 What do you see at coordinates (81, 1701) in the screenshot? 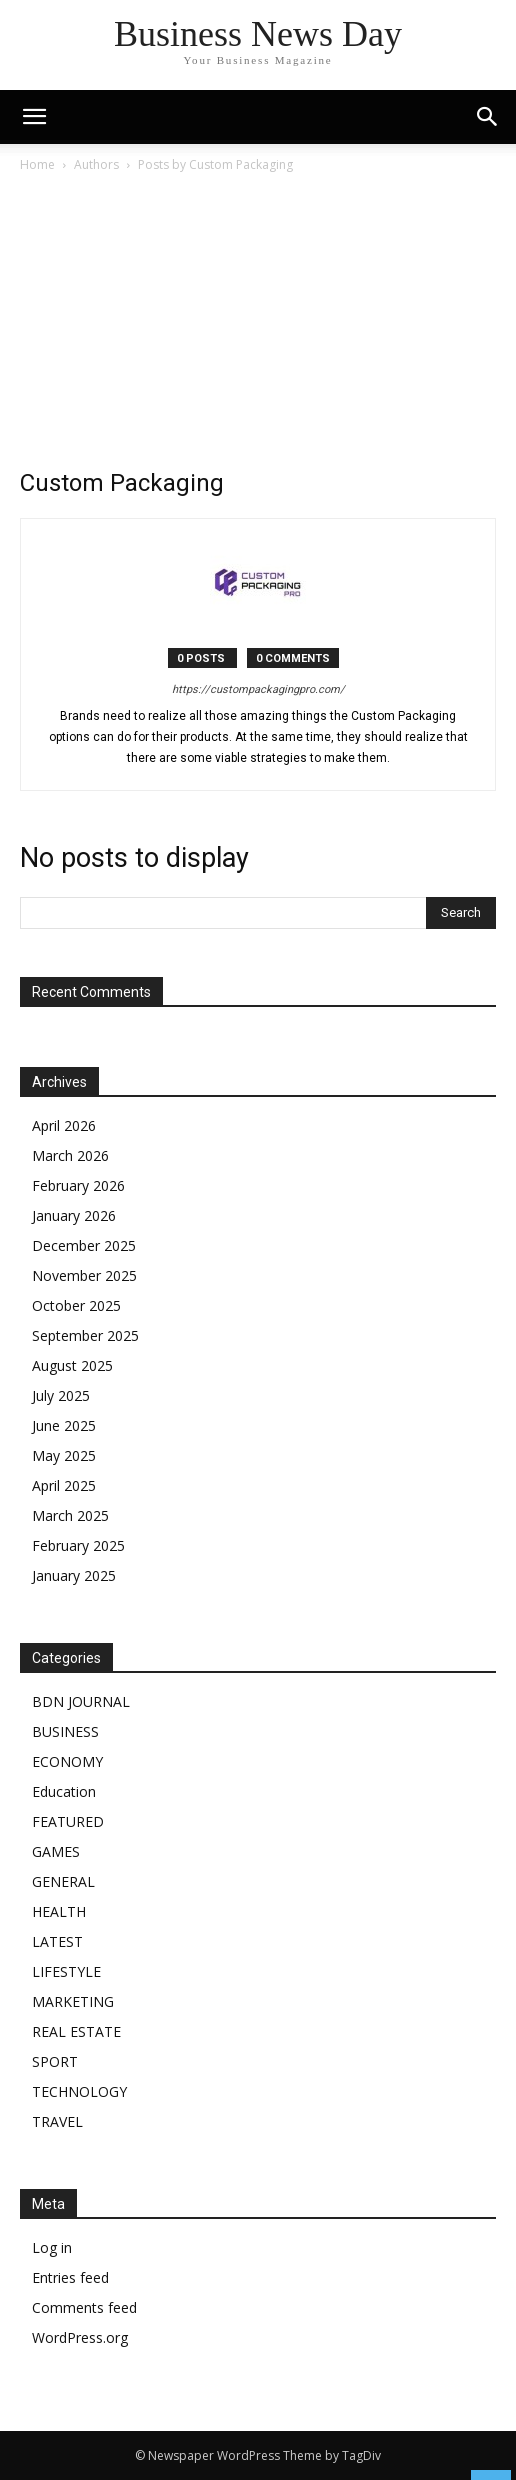
I see `BDN JOURNAL` at bounding box center [81, 1701].